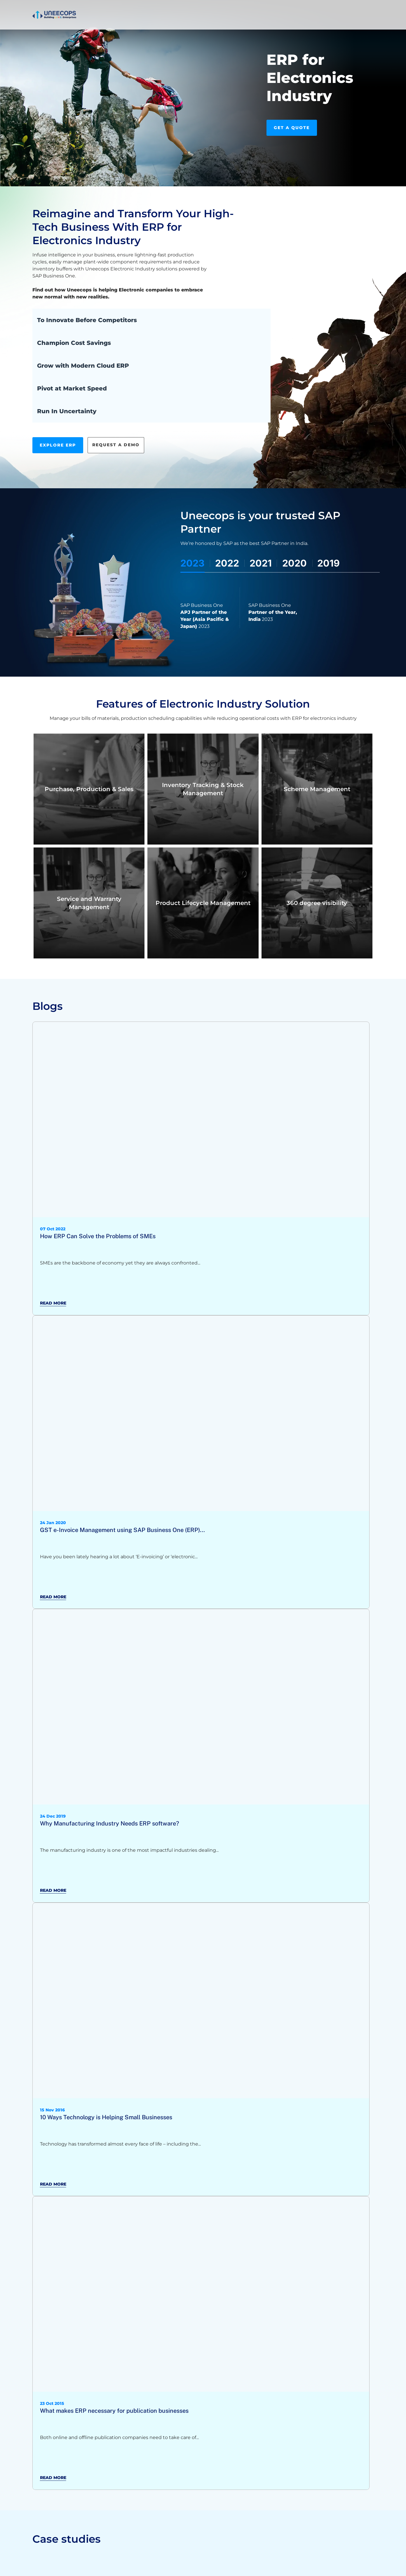 This screenshot has height=2576, width=406. Describe the element at coordinates (328, 563) in the screenshot. I see `2019` at that location.